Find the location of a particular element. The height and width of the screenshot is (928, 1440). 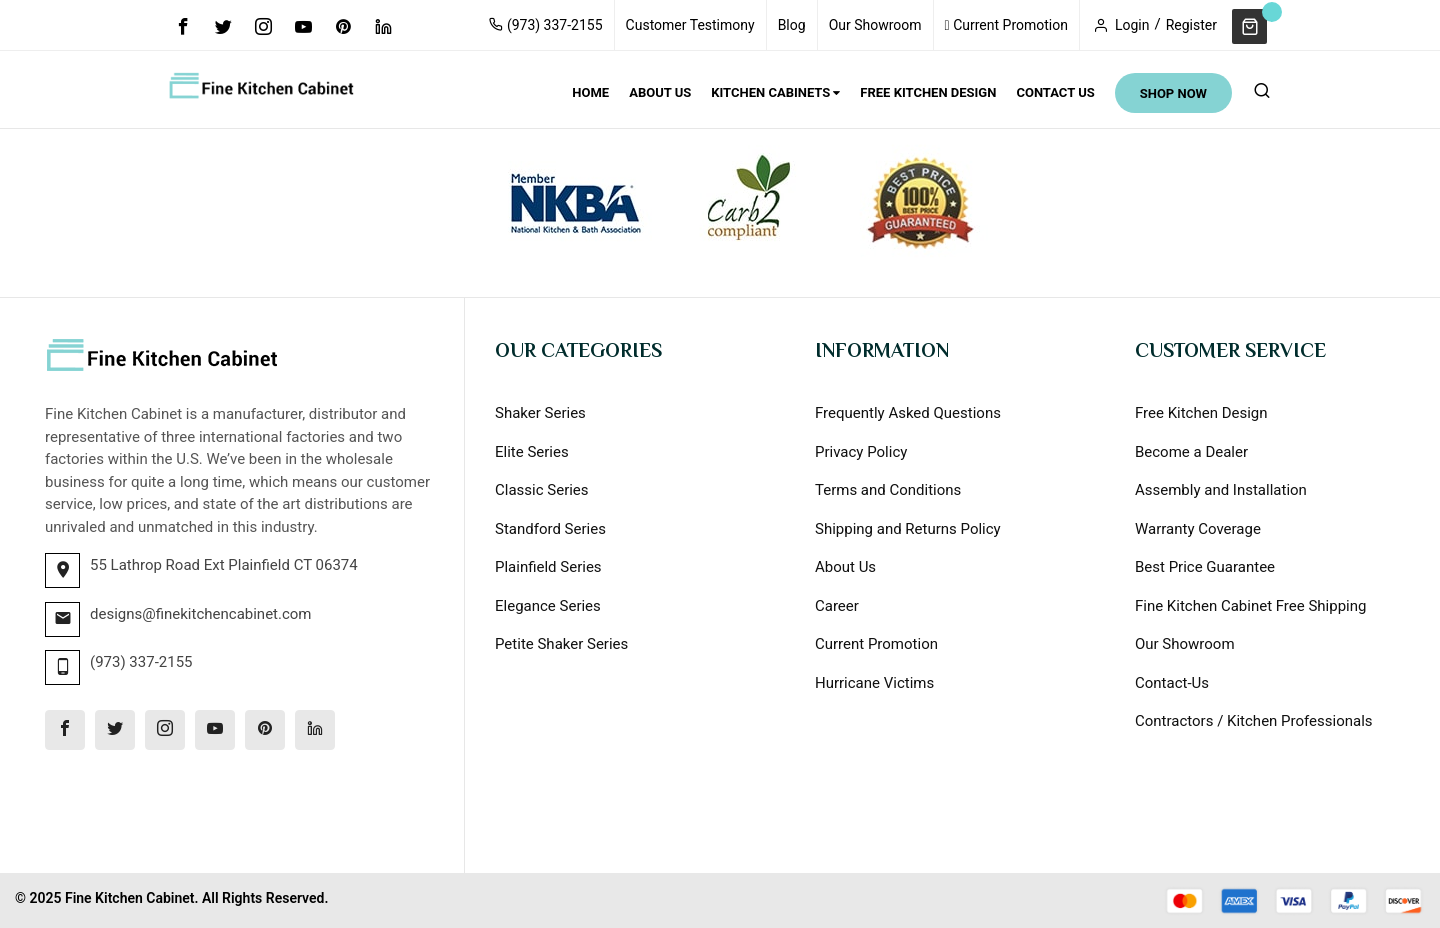

Terms and Conditions is located at coordinates (888, 490).